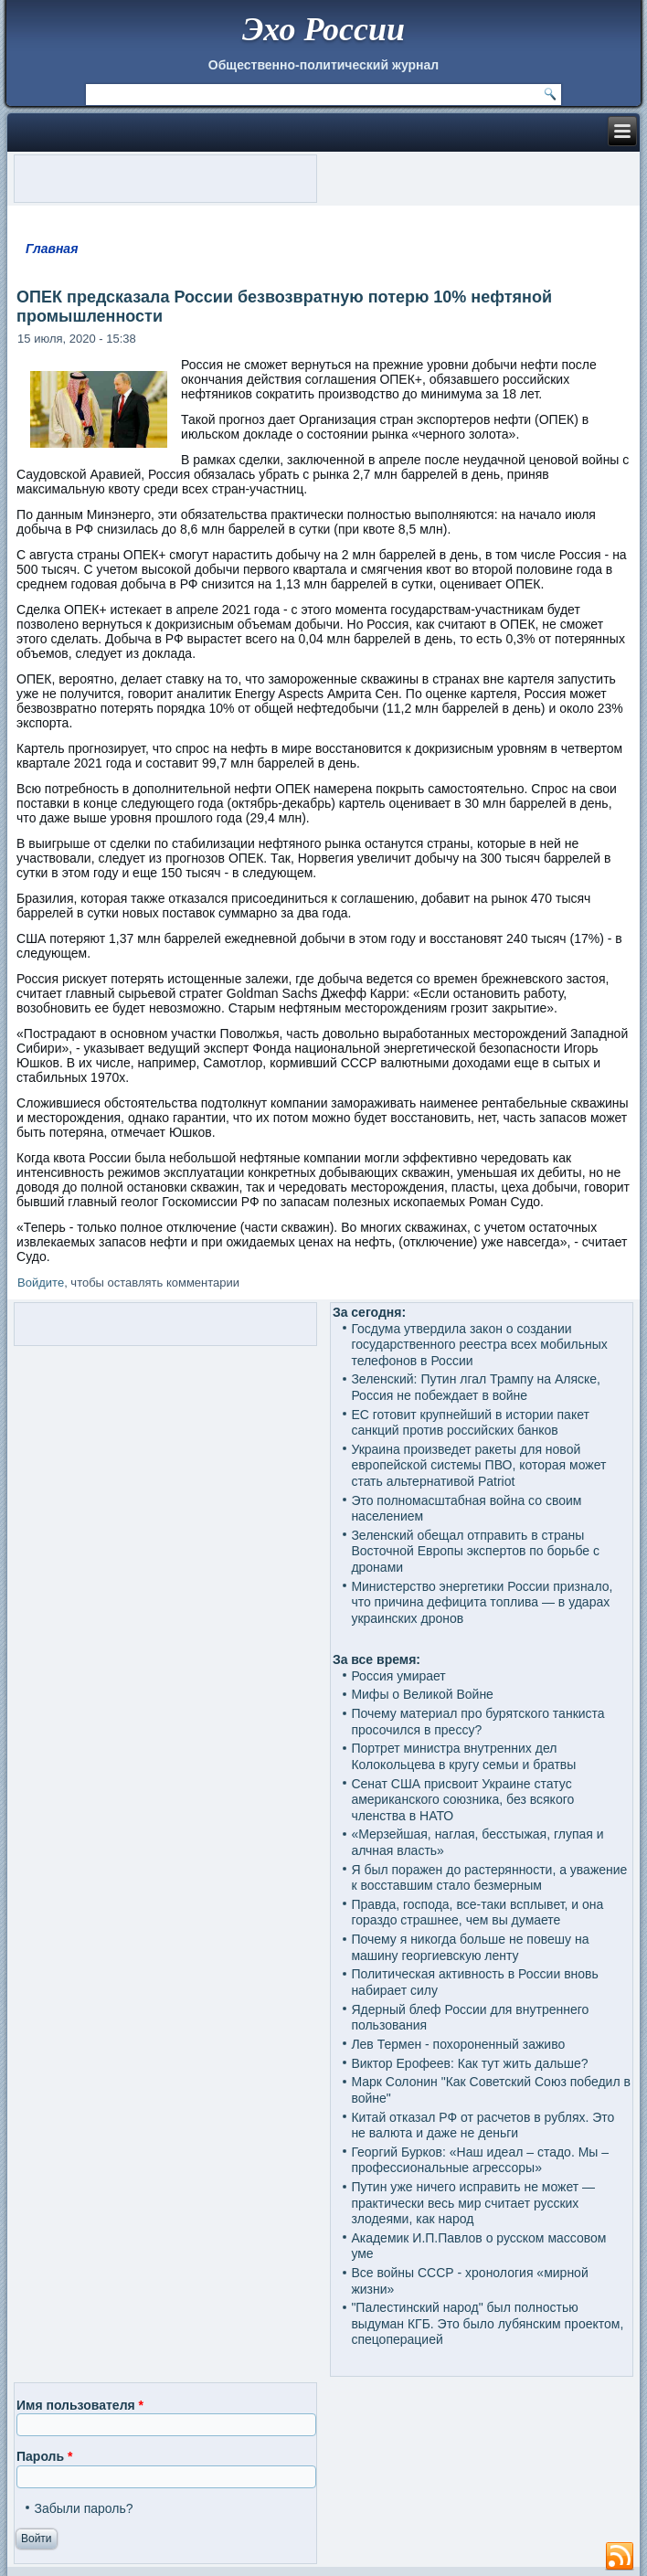 The width and height of the screenshot is (647, 2576). I want to click on Георгий Бурков: «Наш идеал – стадо. Мы – профессиональные агрессоры», so click(480, 2160).